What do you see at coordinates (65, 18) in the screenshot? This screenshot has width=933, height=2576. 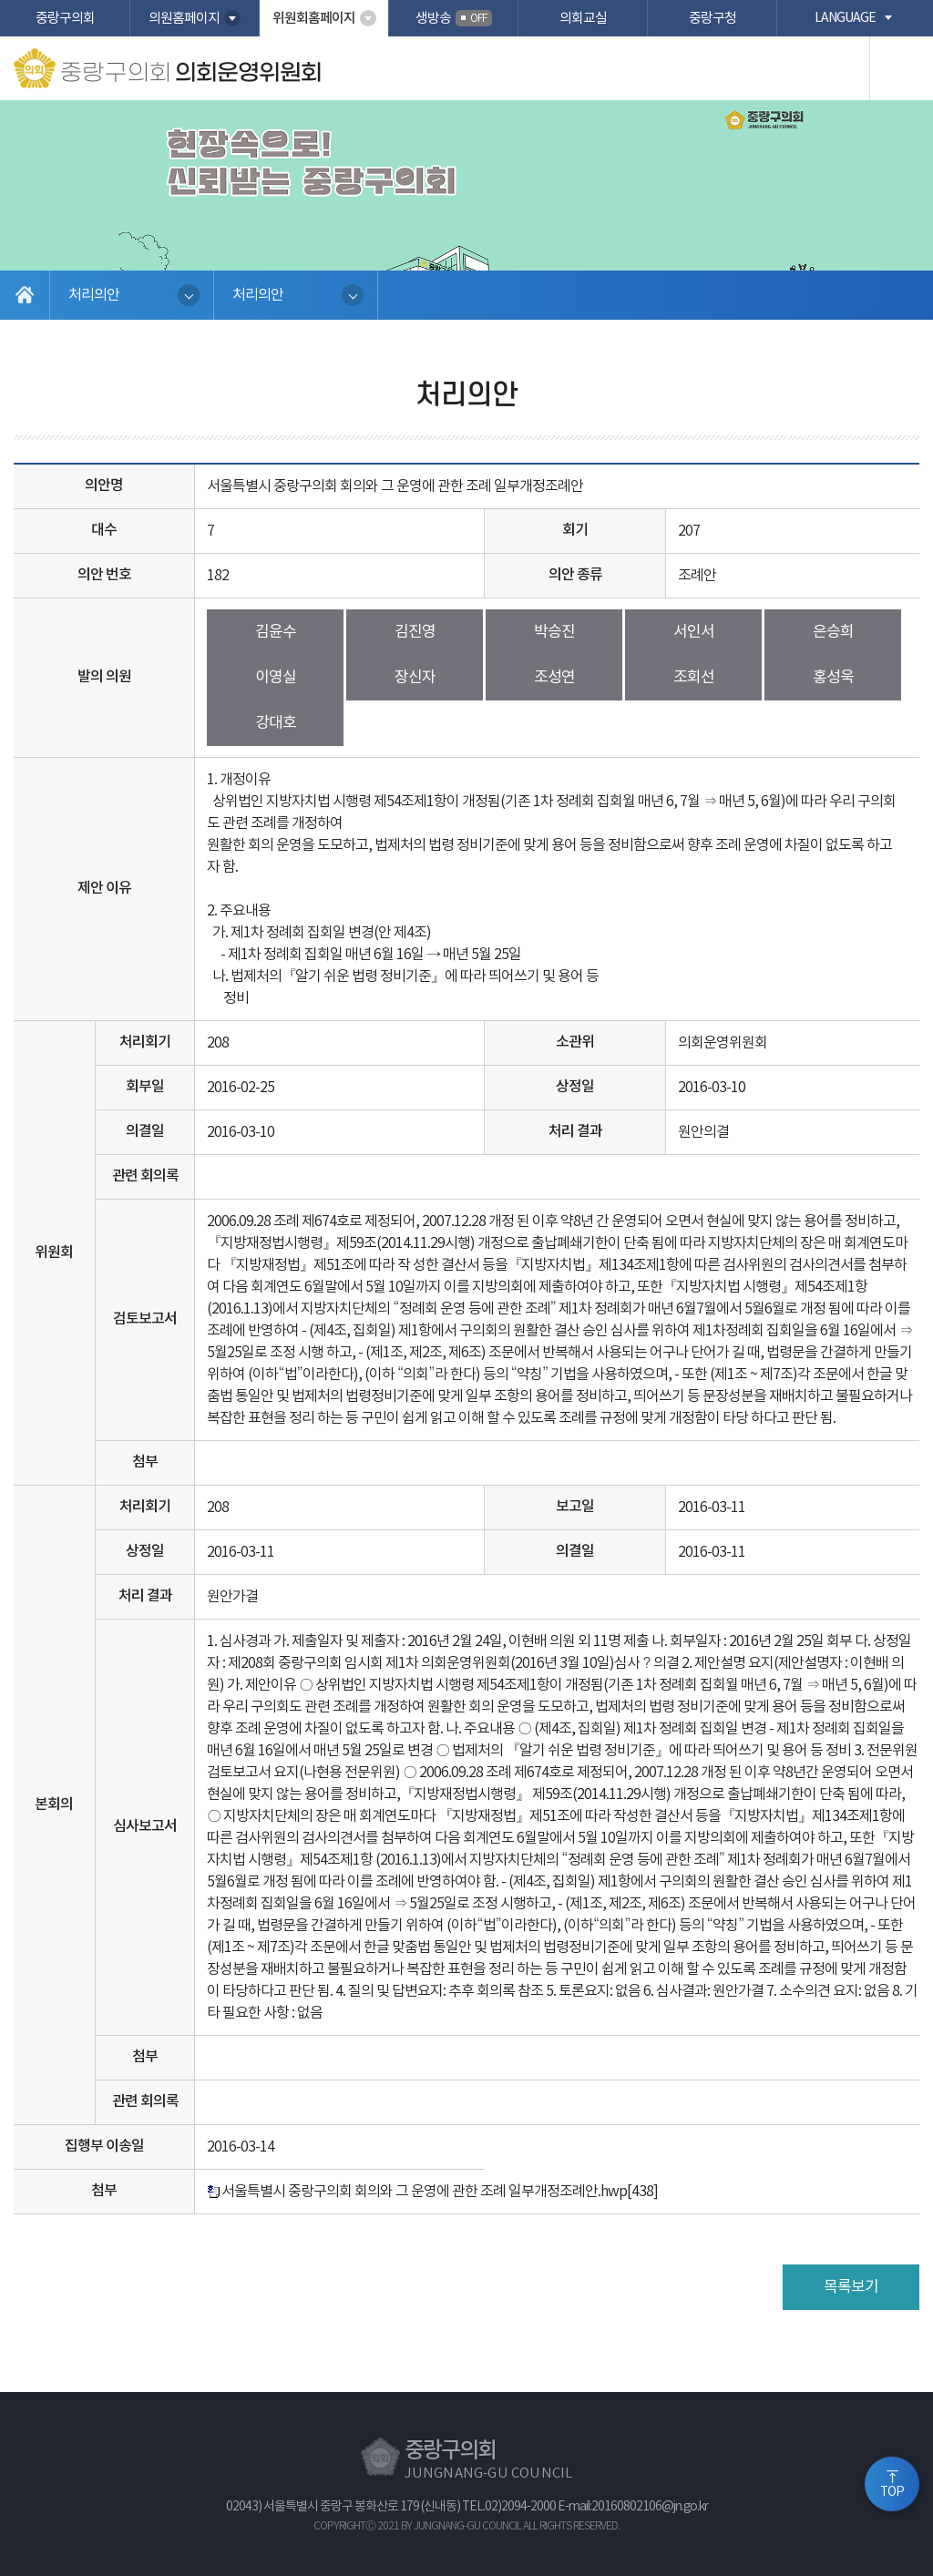 I see `중랑구의회` at bounding box center [65, 18].